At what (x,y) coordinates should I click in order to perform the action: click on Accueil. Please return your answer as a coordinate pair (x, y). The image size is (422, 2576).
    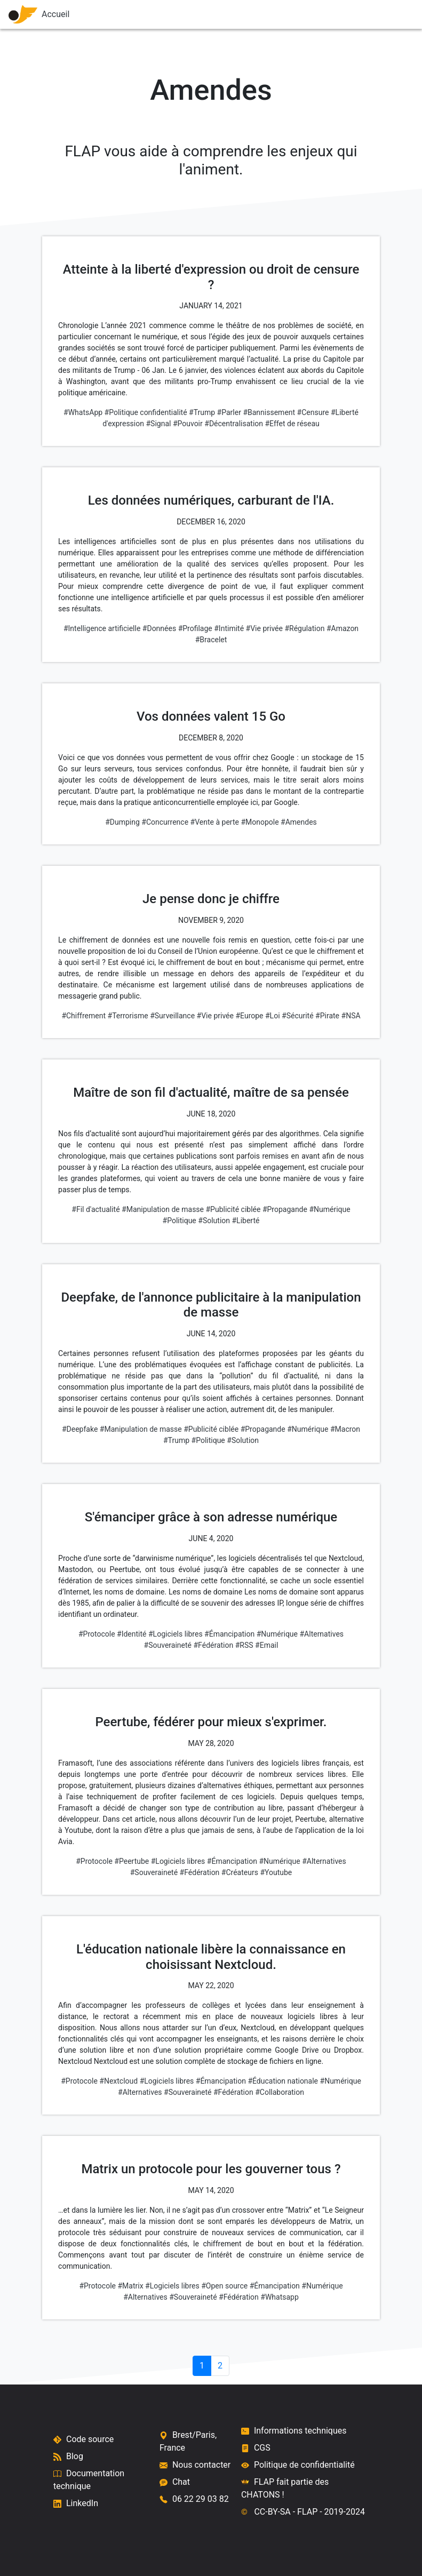
    Looking at the image, I should click on (36, 14).